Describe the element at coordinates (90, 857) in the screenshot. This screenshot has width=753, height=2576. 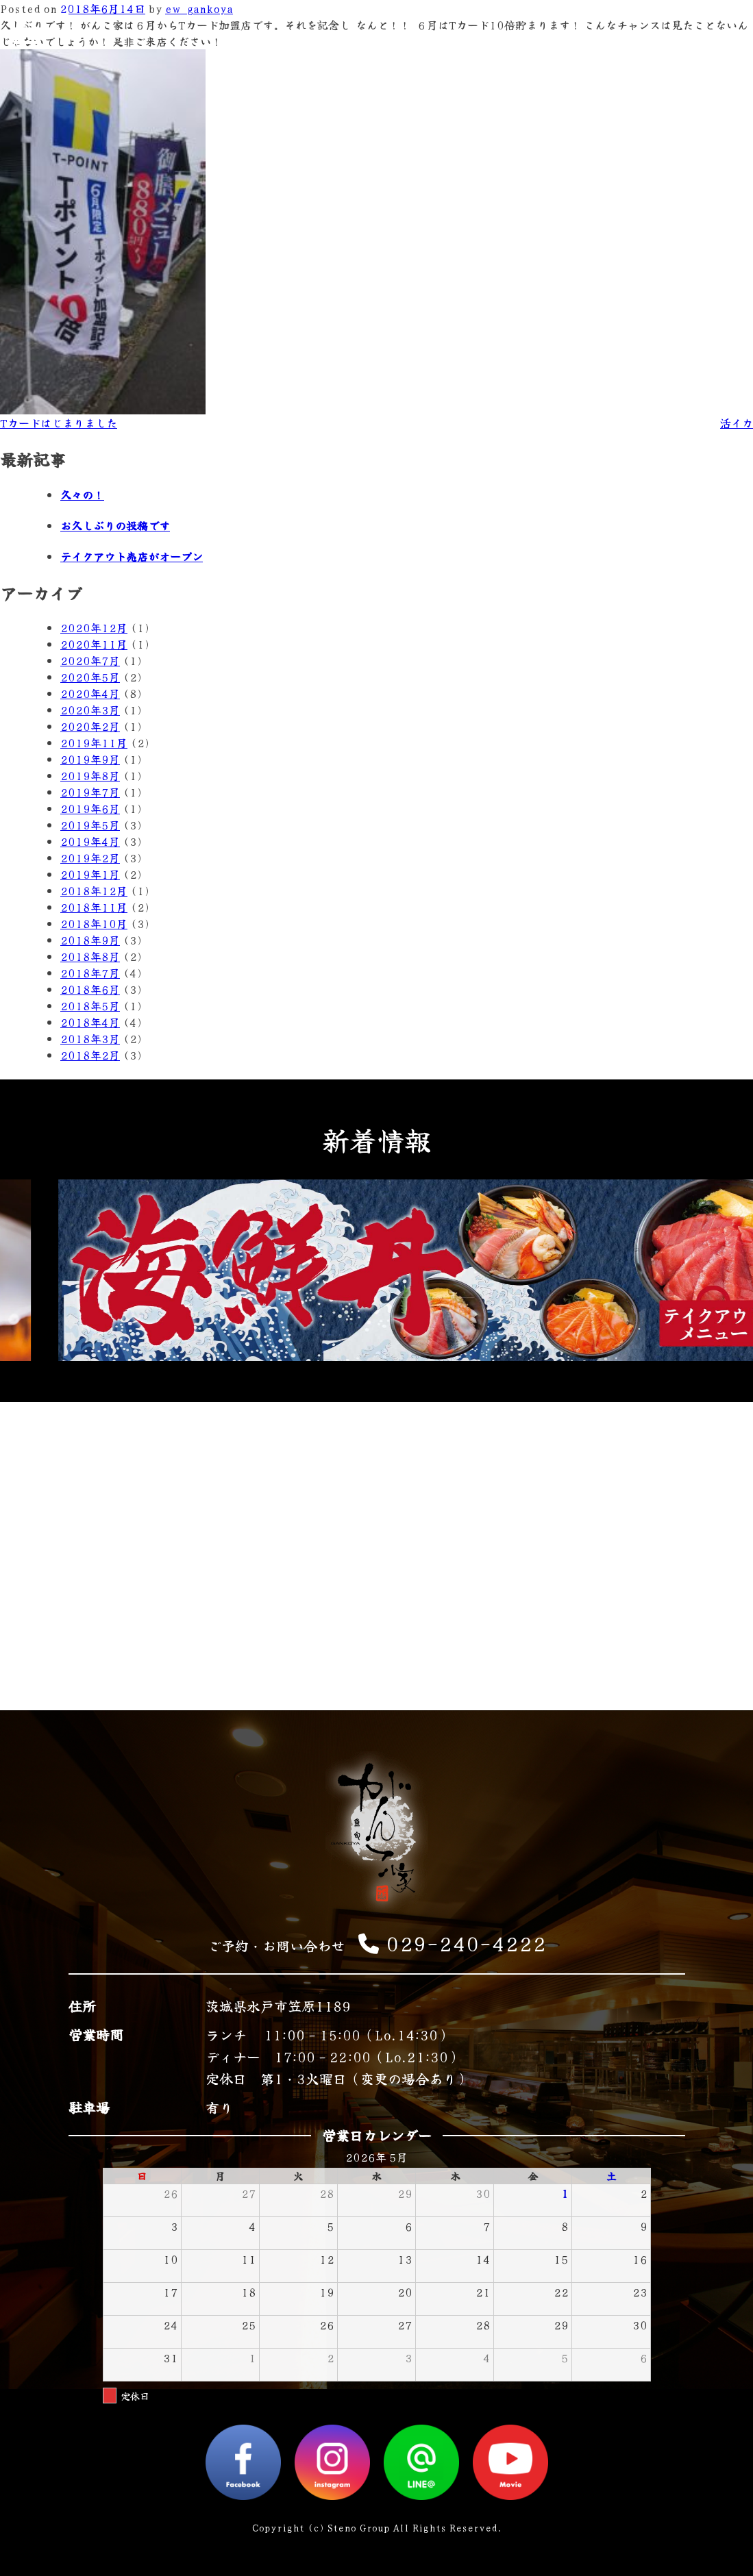
I see `2019年2月` at that location.